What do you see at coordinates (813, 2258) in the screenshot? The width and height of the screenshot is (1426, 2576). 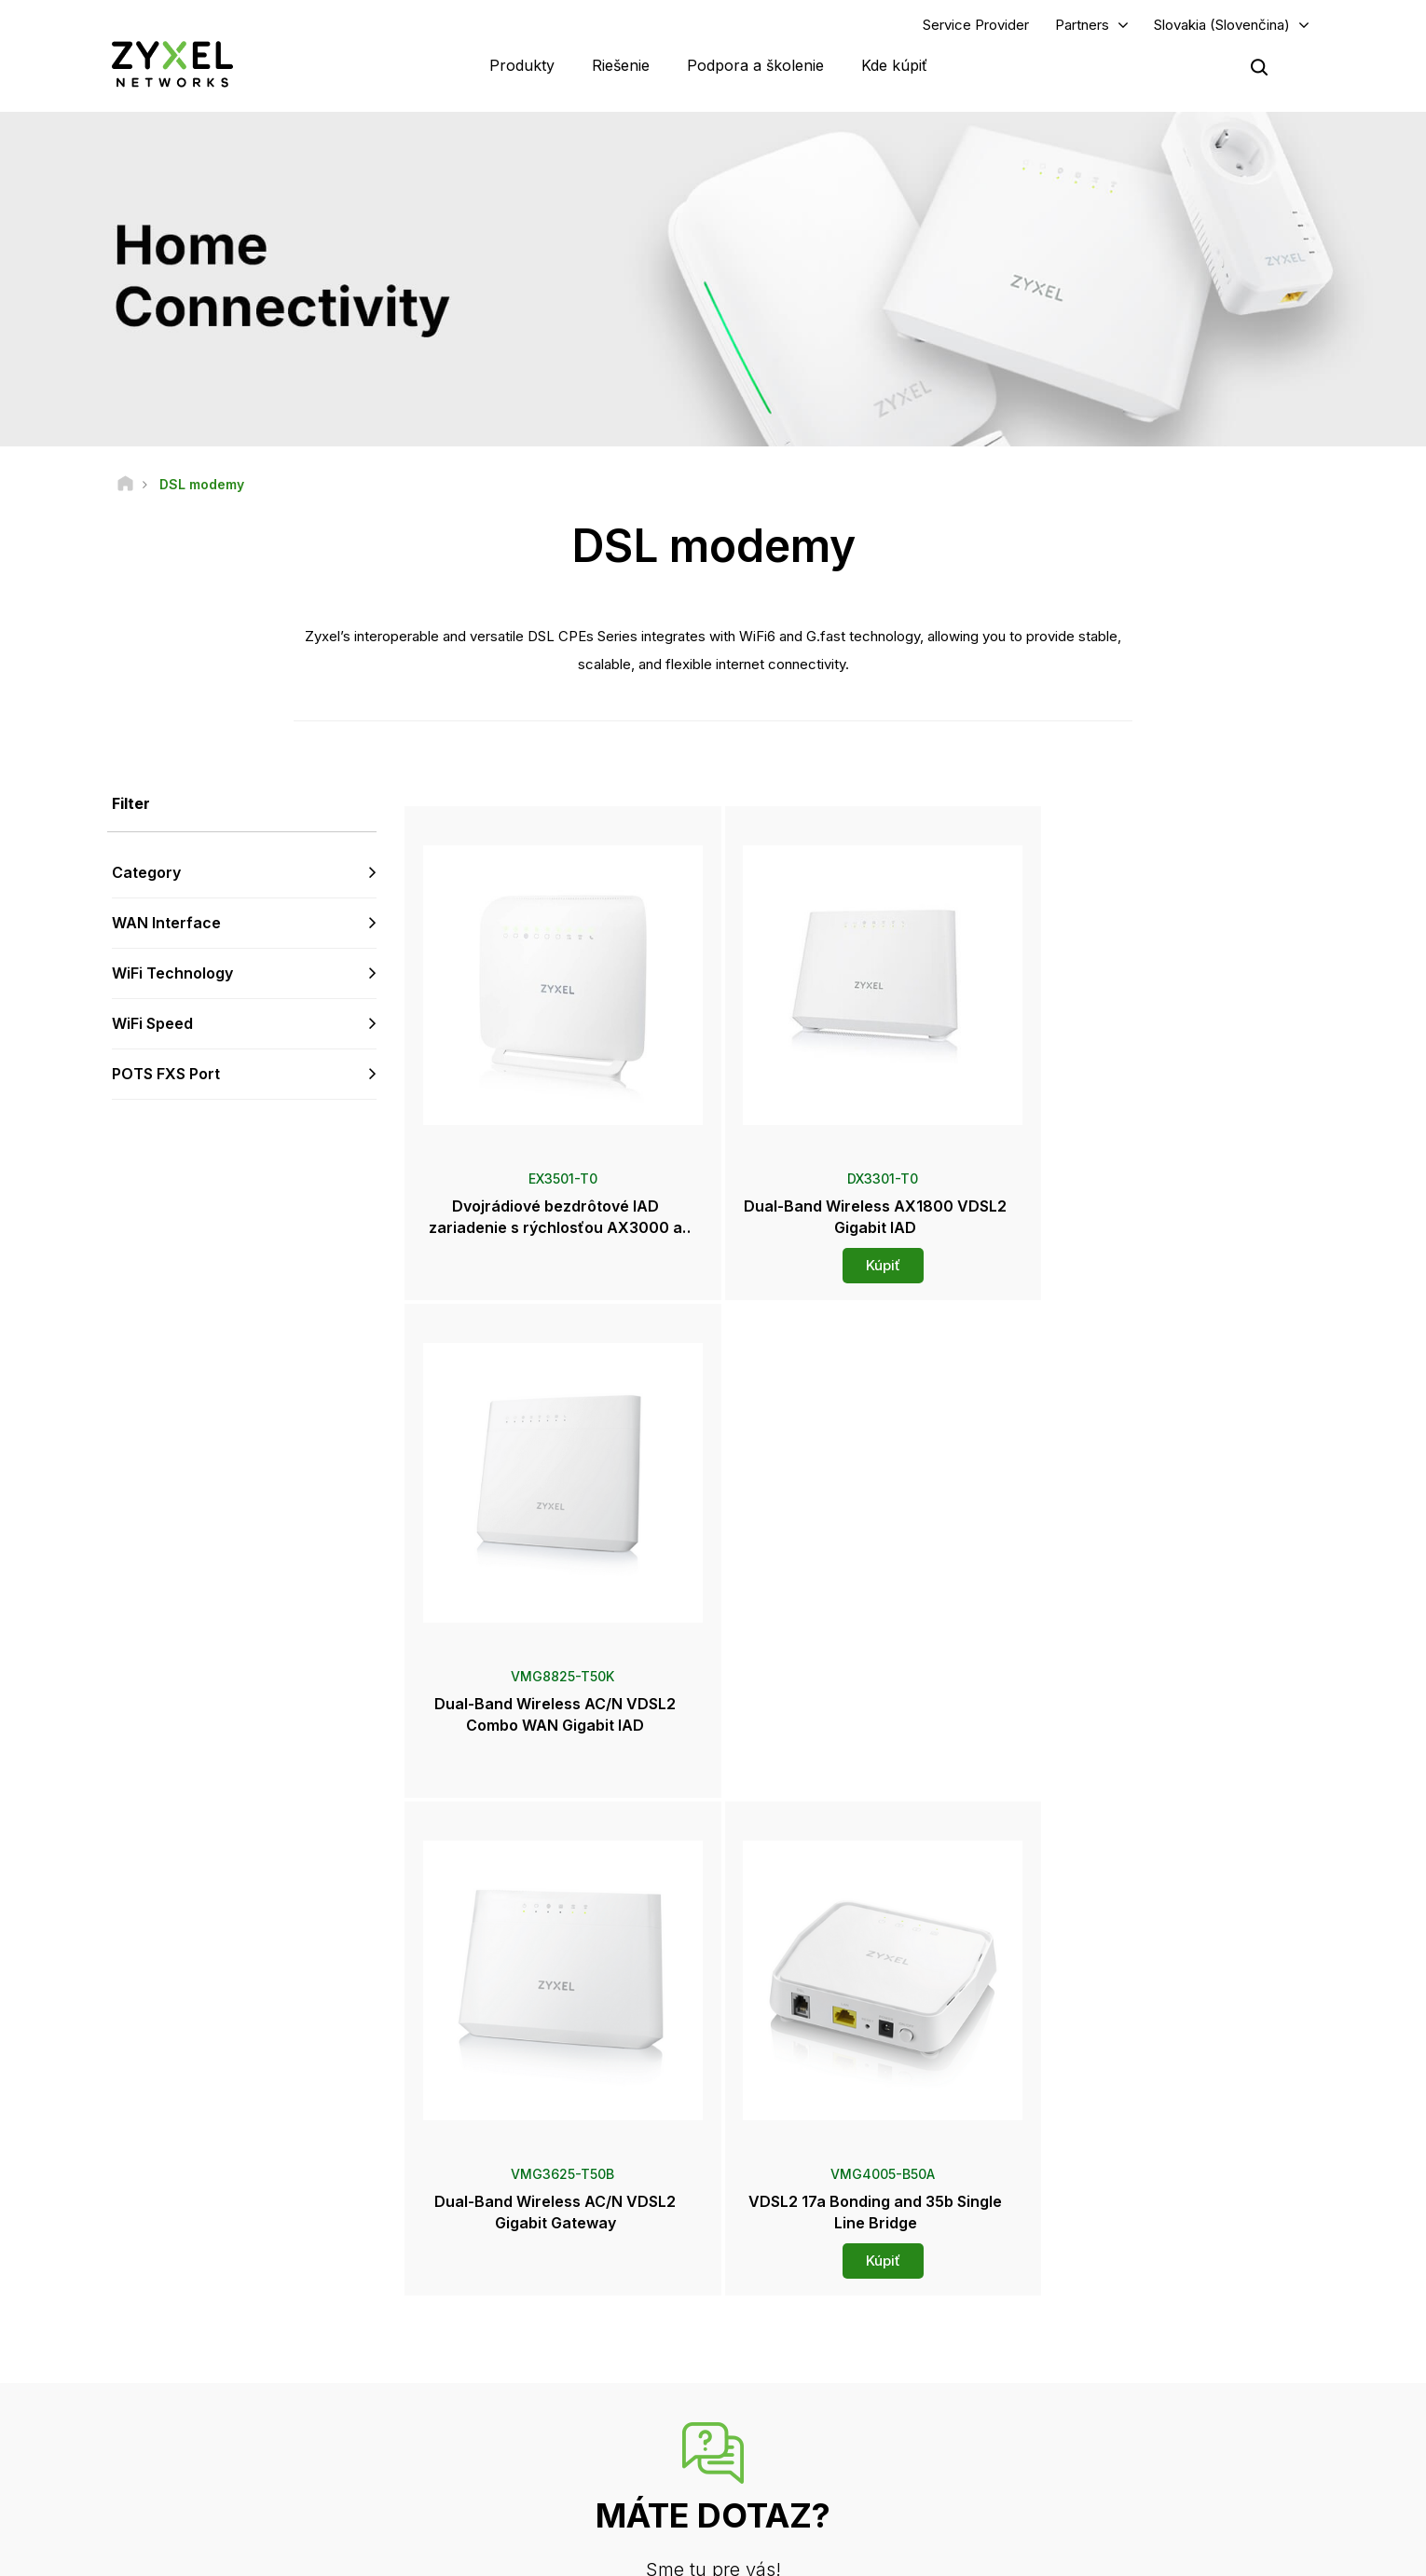 I see `Zyxel Marketplace` at bounding box center [813, 2258].